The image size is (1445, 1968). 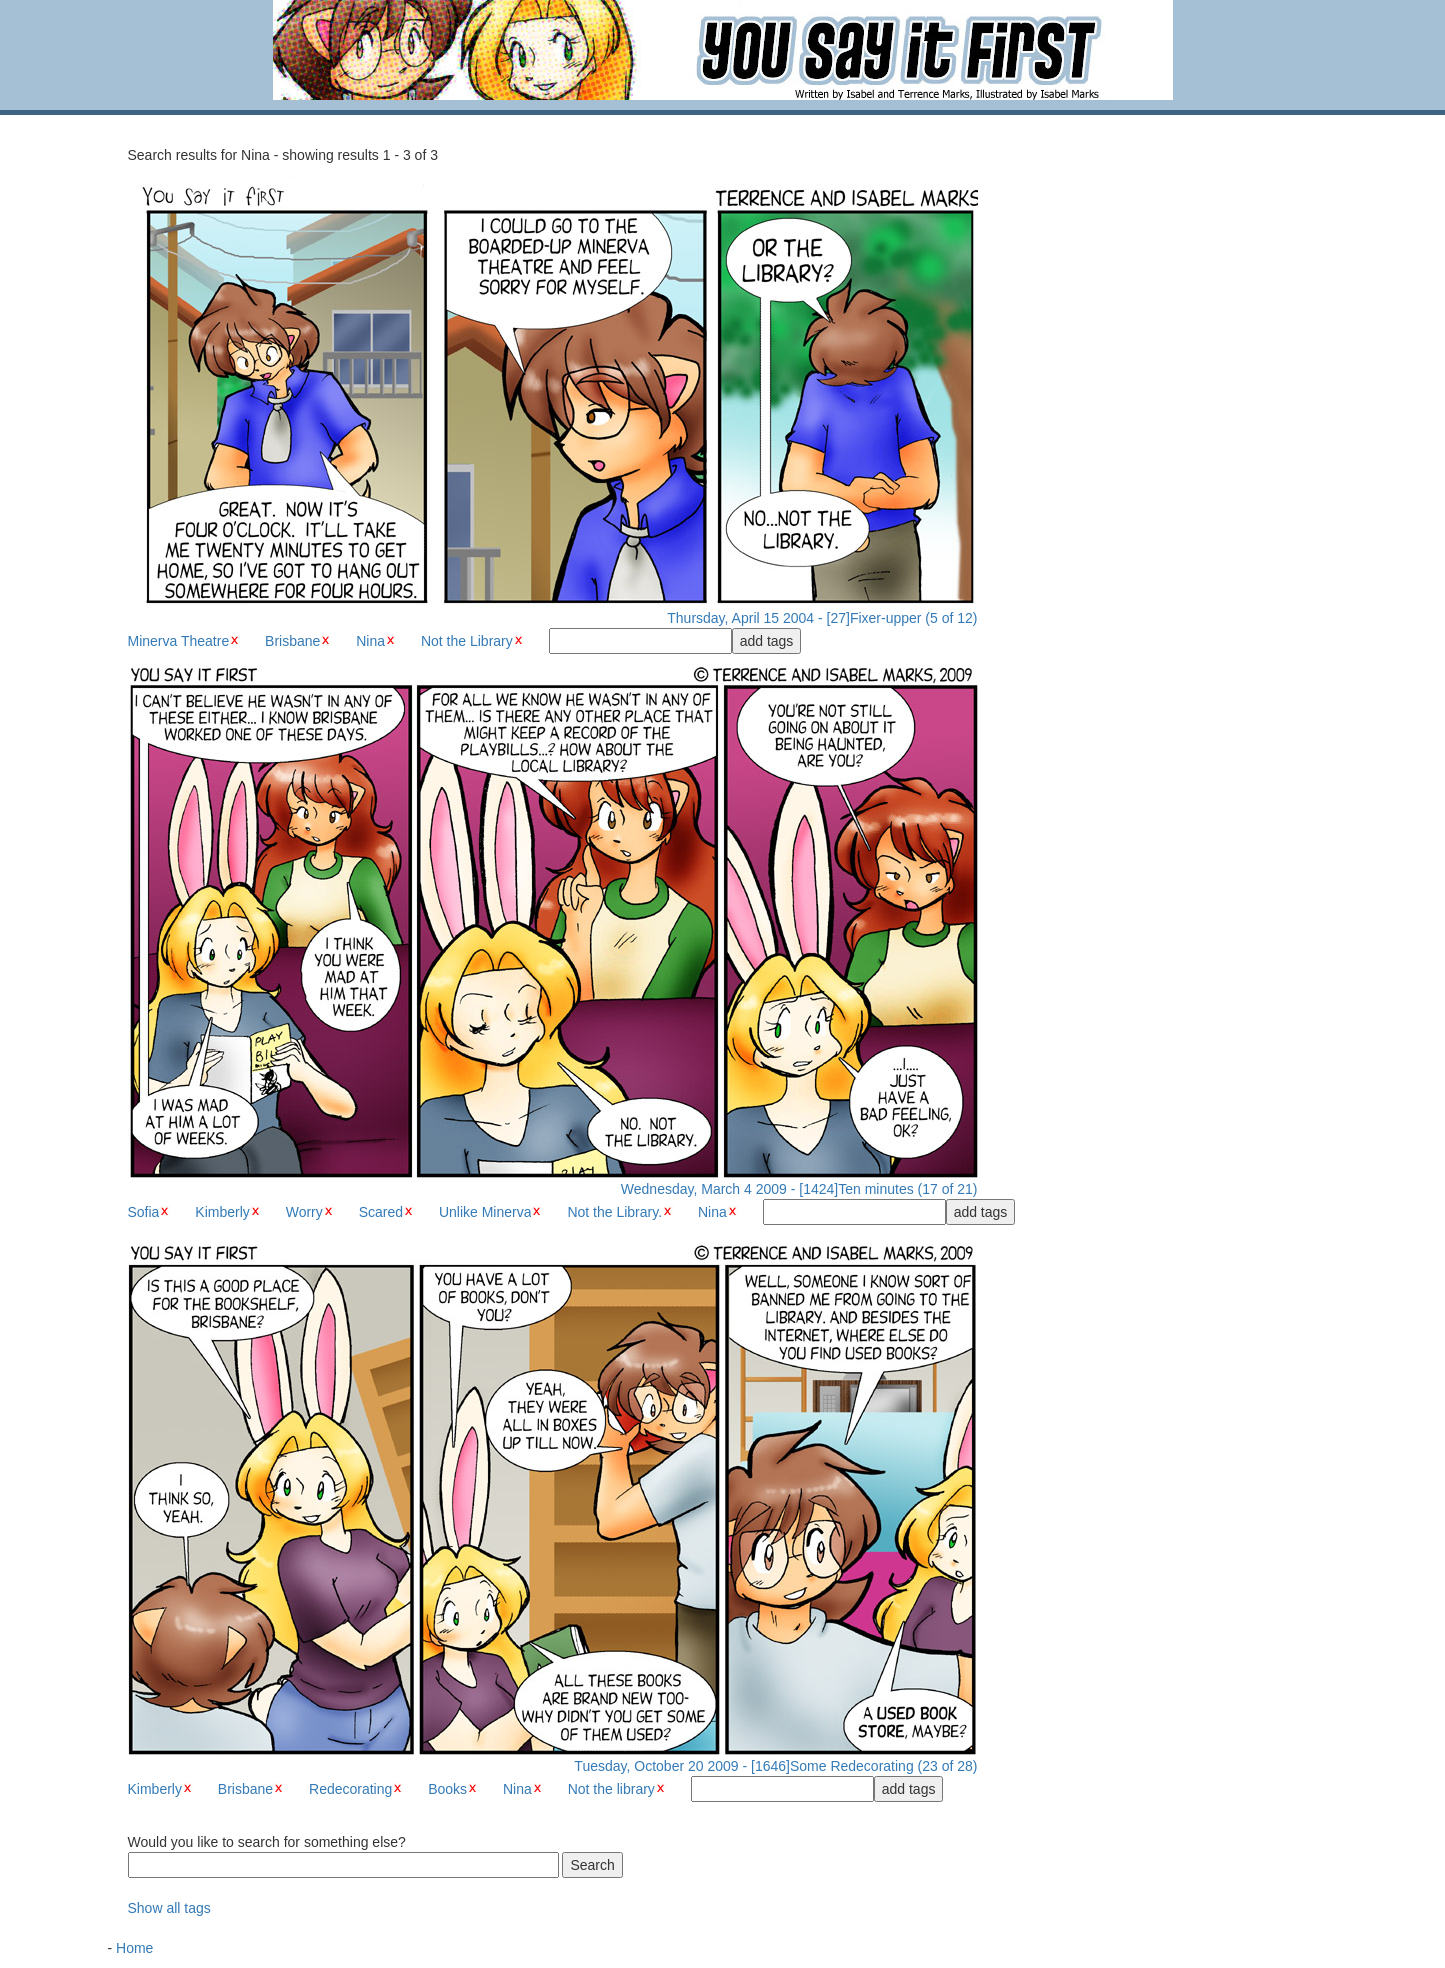 What do you see at coordinates (144, 1212) in the screenshot?
I see `Sofia` at bounding box center [144, 1212].